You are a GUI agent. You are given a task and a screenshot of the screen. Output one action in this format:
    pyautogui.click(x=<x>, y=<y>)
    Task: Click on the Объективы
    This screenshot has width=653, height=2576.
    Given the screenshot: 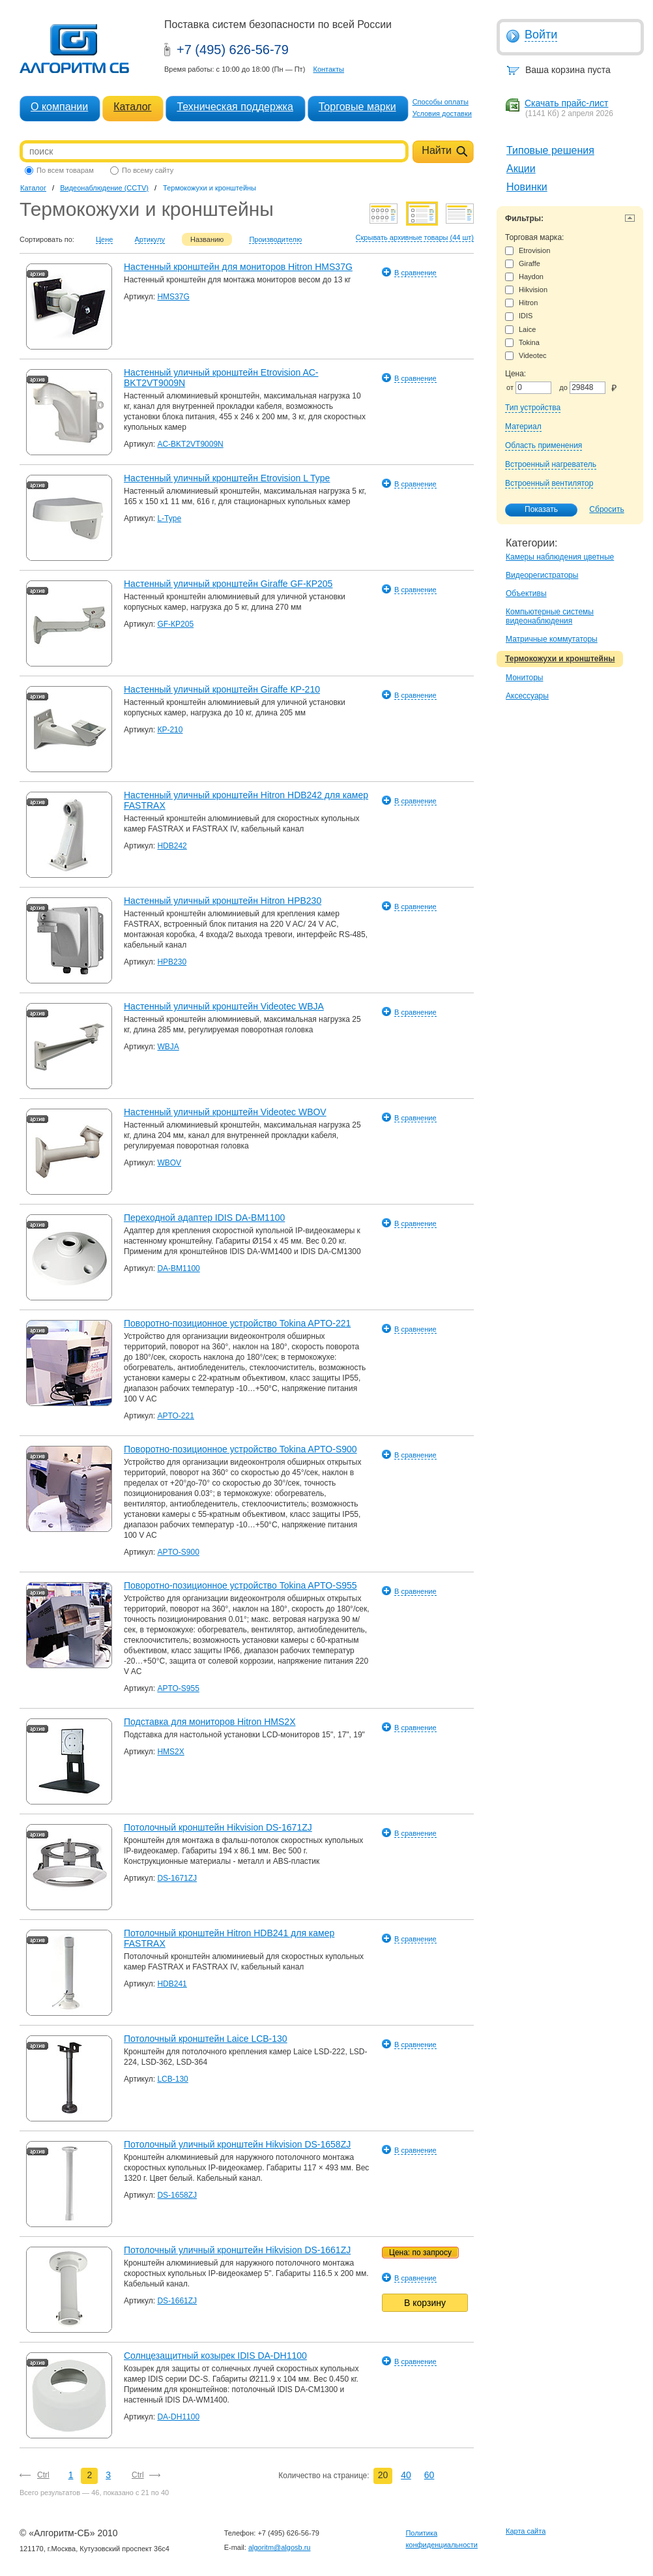 What is the action you would take?
    pyautogui.click(x=526, y=593)
    